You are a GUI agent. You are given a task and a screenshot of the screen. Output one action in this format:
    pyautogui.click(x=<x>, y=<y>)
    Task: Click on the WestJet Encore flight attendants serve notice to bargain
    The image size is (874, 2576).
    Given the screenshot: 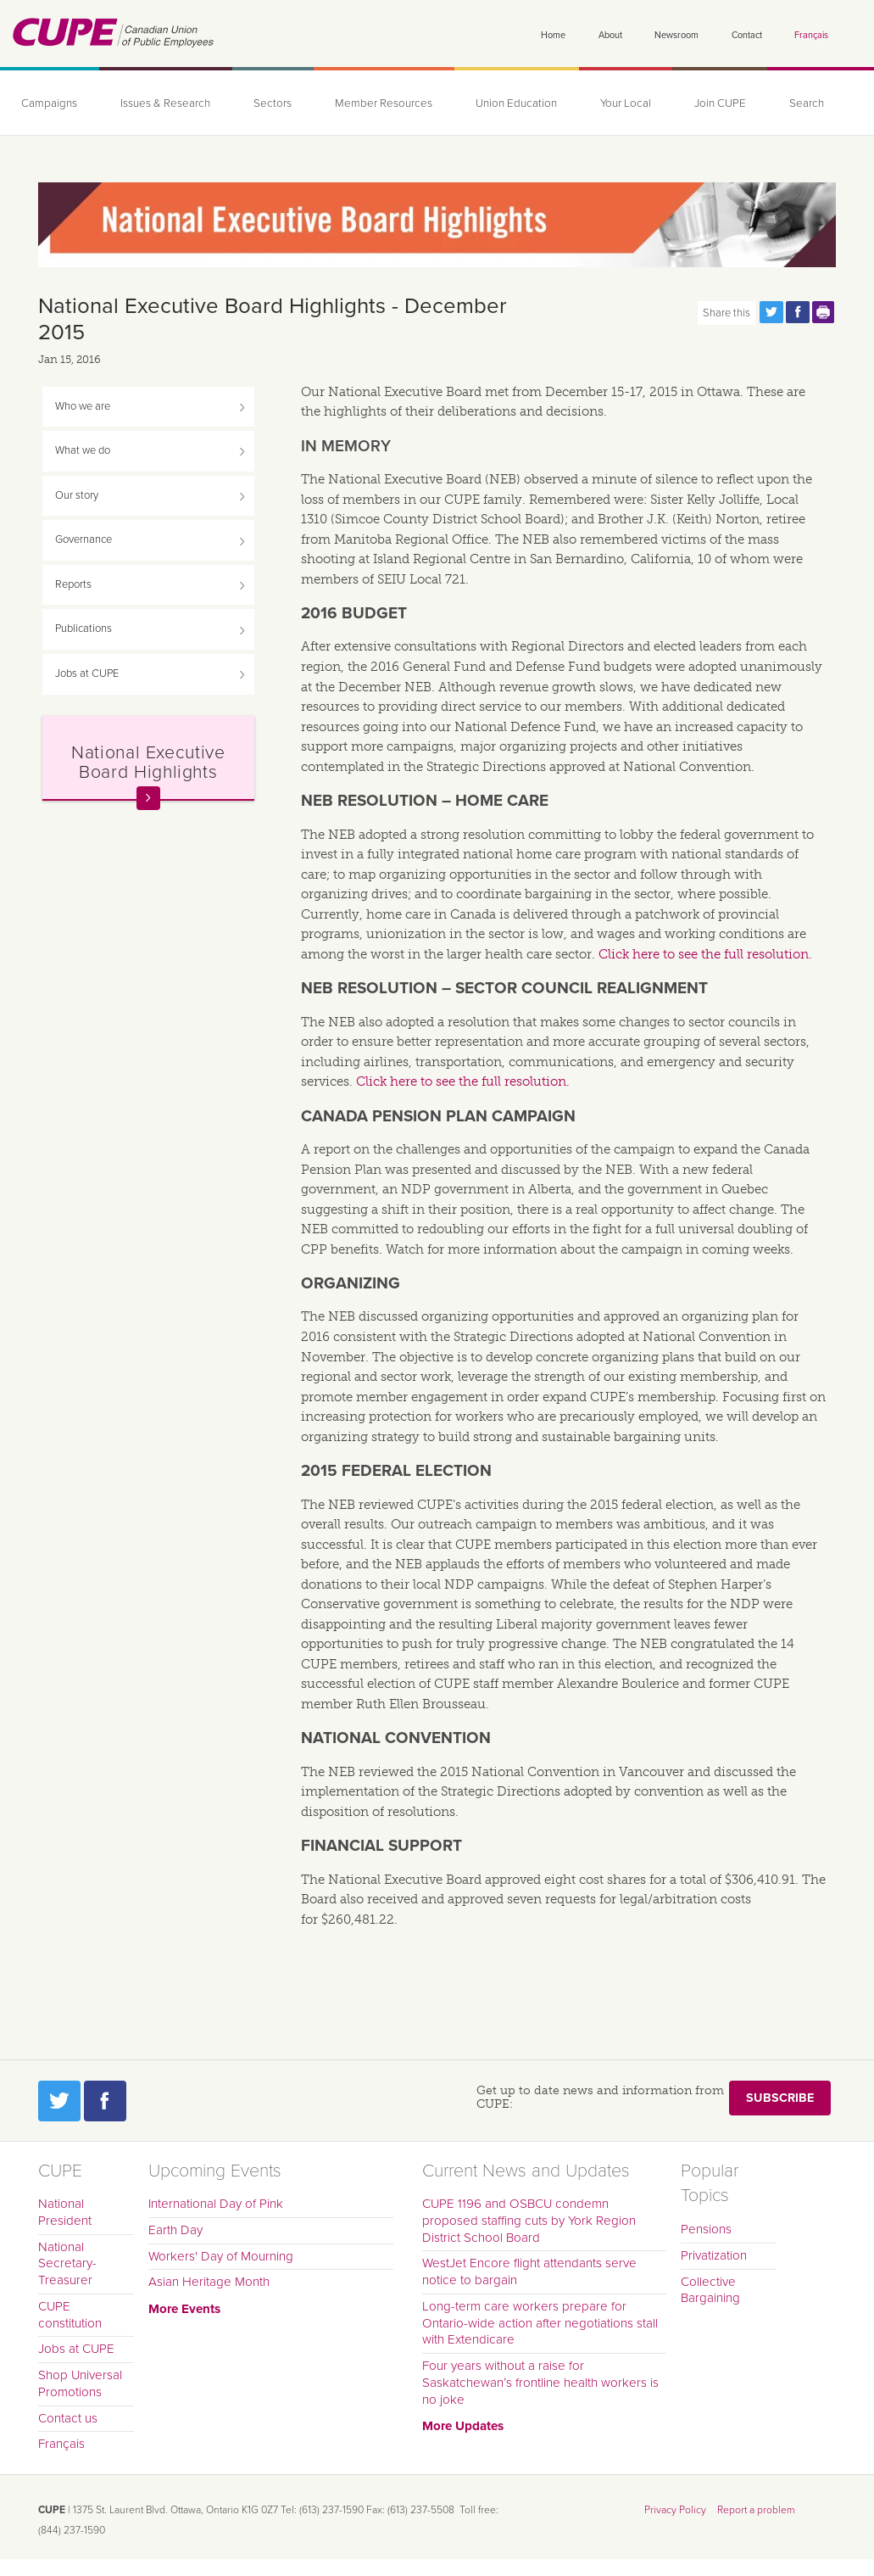 What is the action you would take?
    pyautogui.click(x=529, y=2271)
    